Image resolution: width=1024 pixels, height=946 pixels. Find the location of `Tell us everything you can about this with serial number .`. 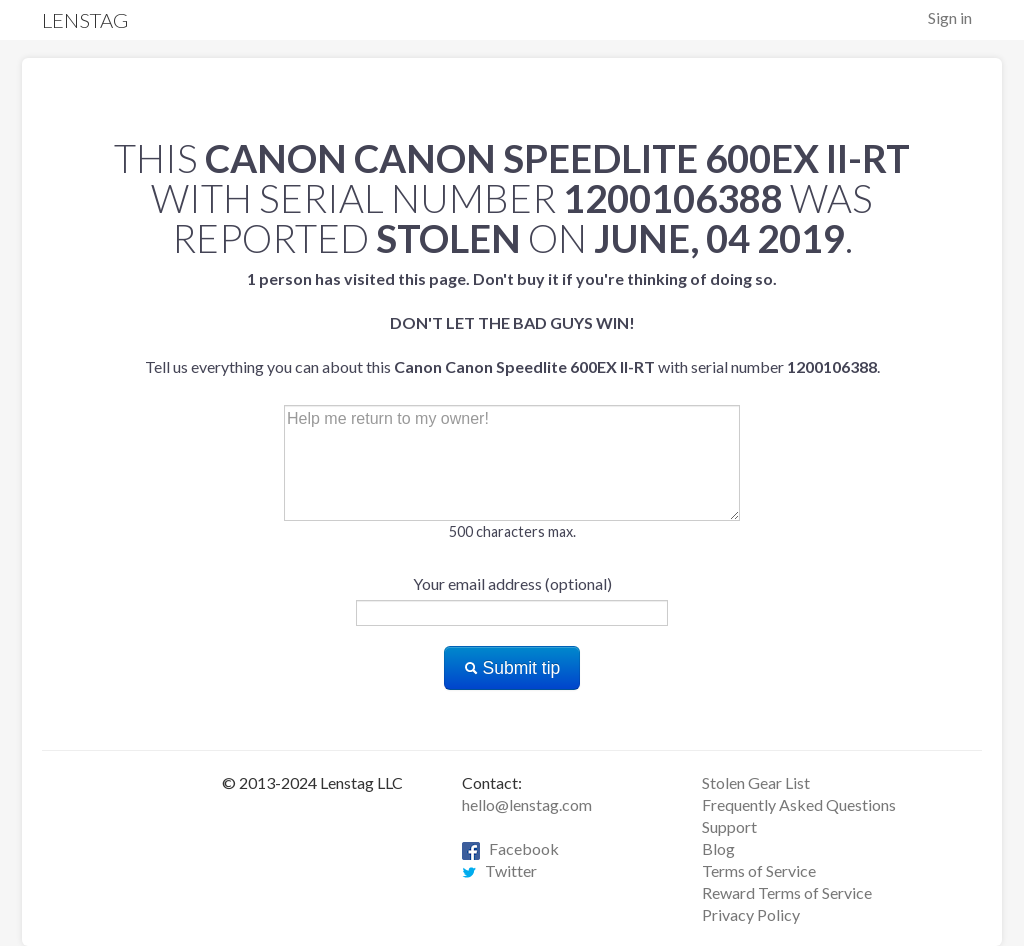

Tell us everything you can about this with serial number . is located at coordinates (512, 322).